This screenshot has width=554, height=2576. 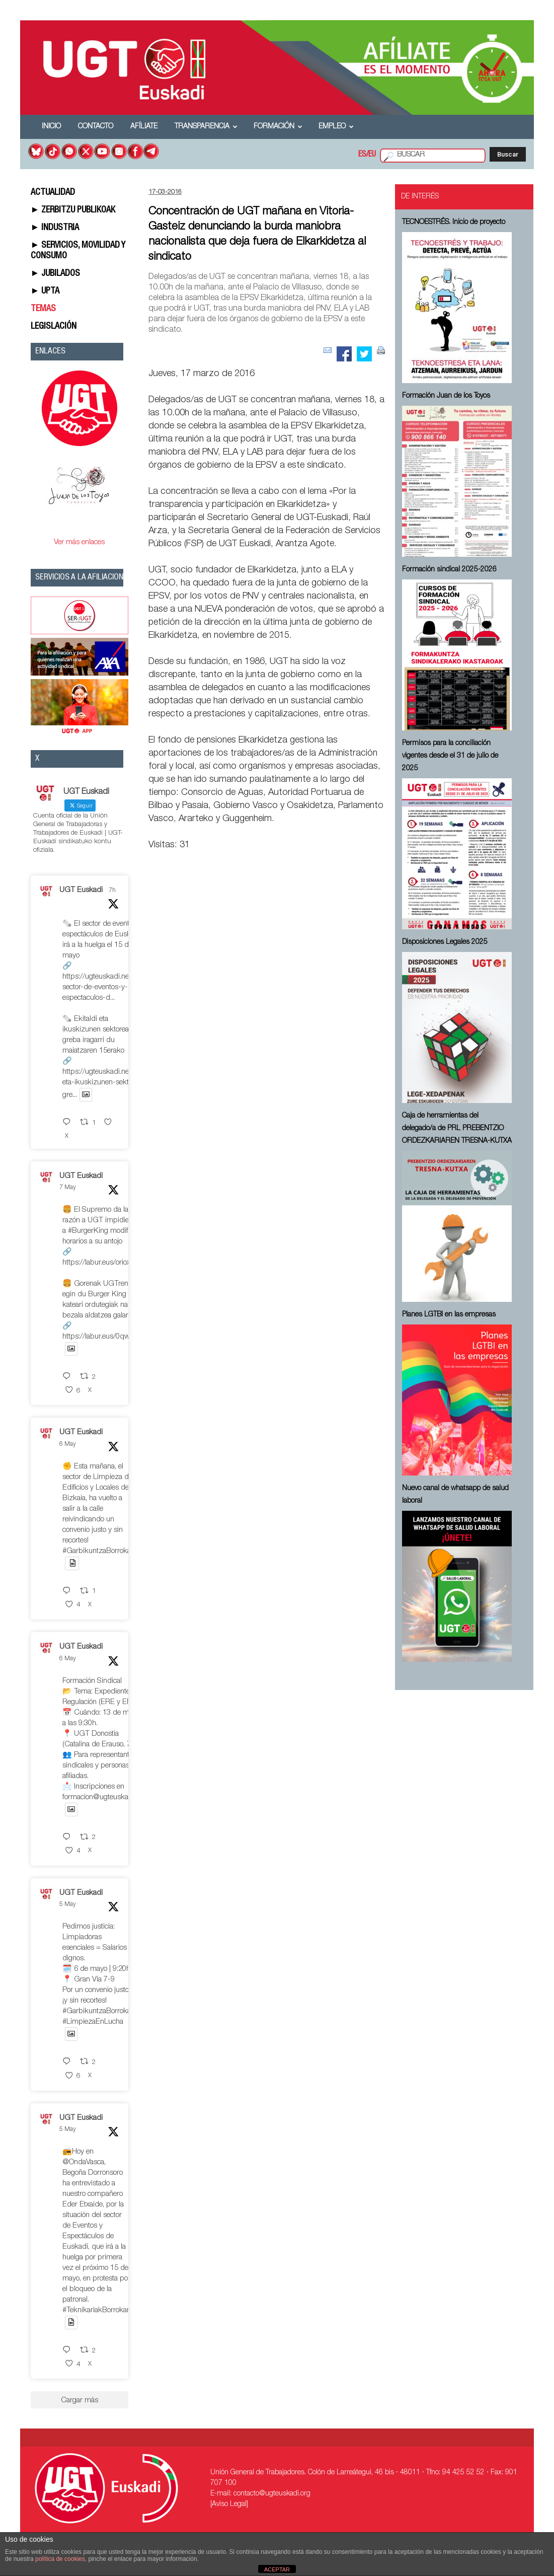 I want to click on política de cookies, so click(x=60, y=2558).